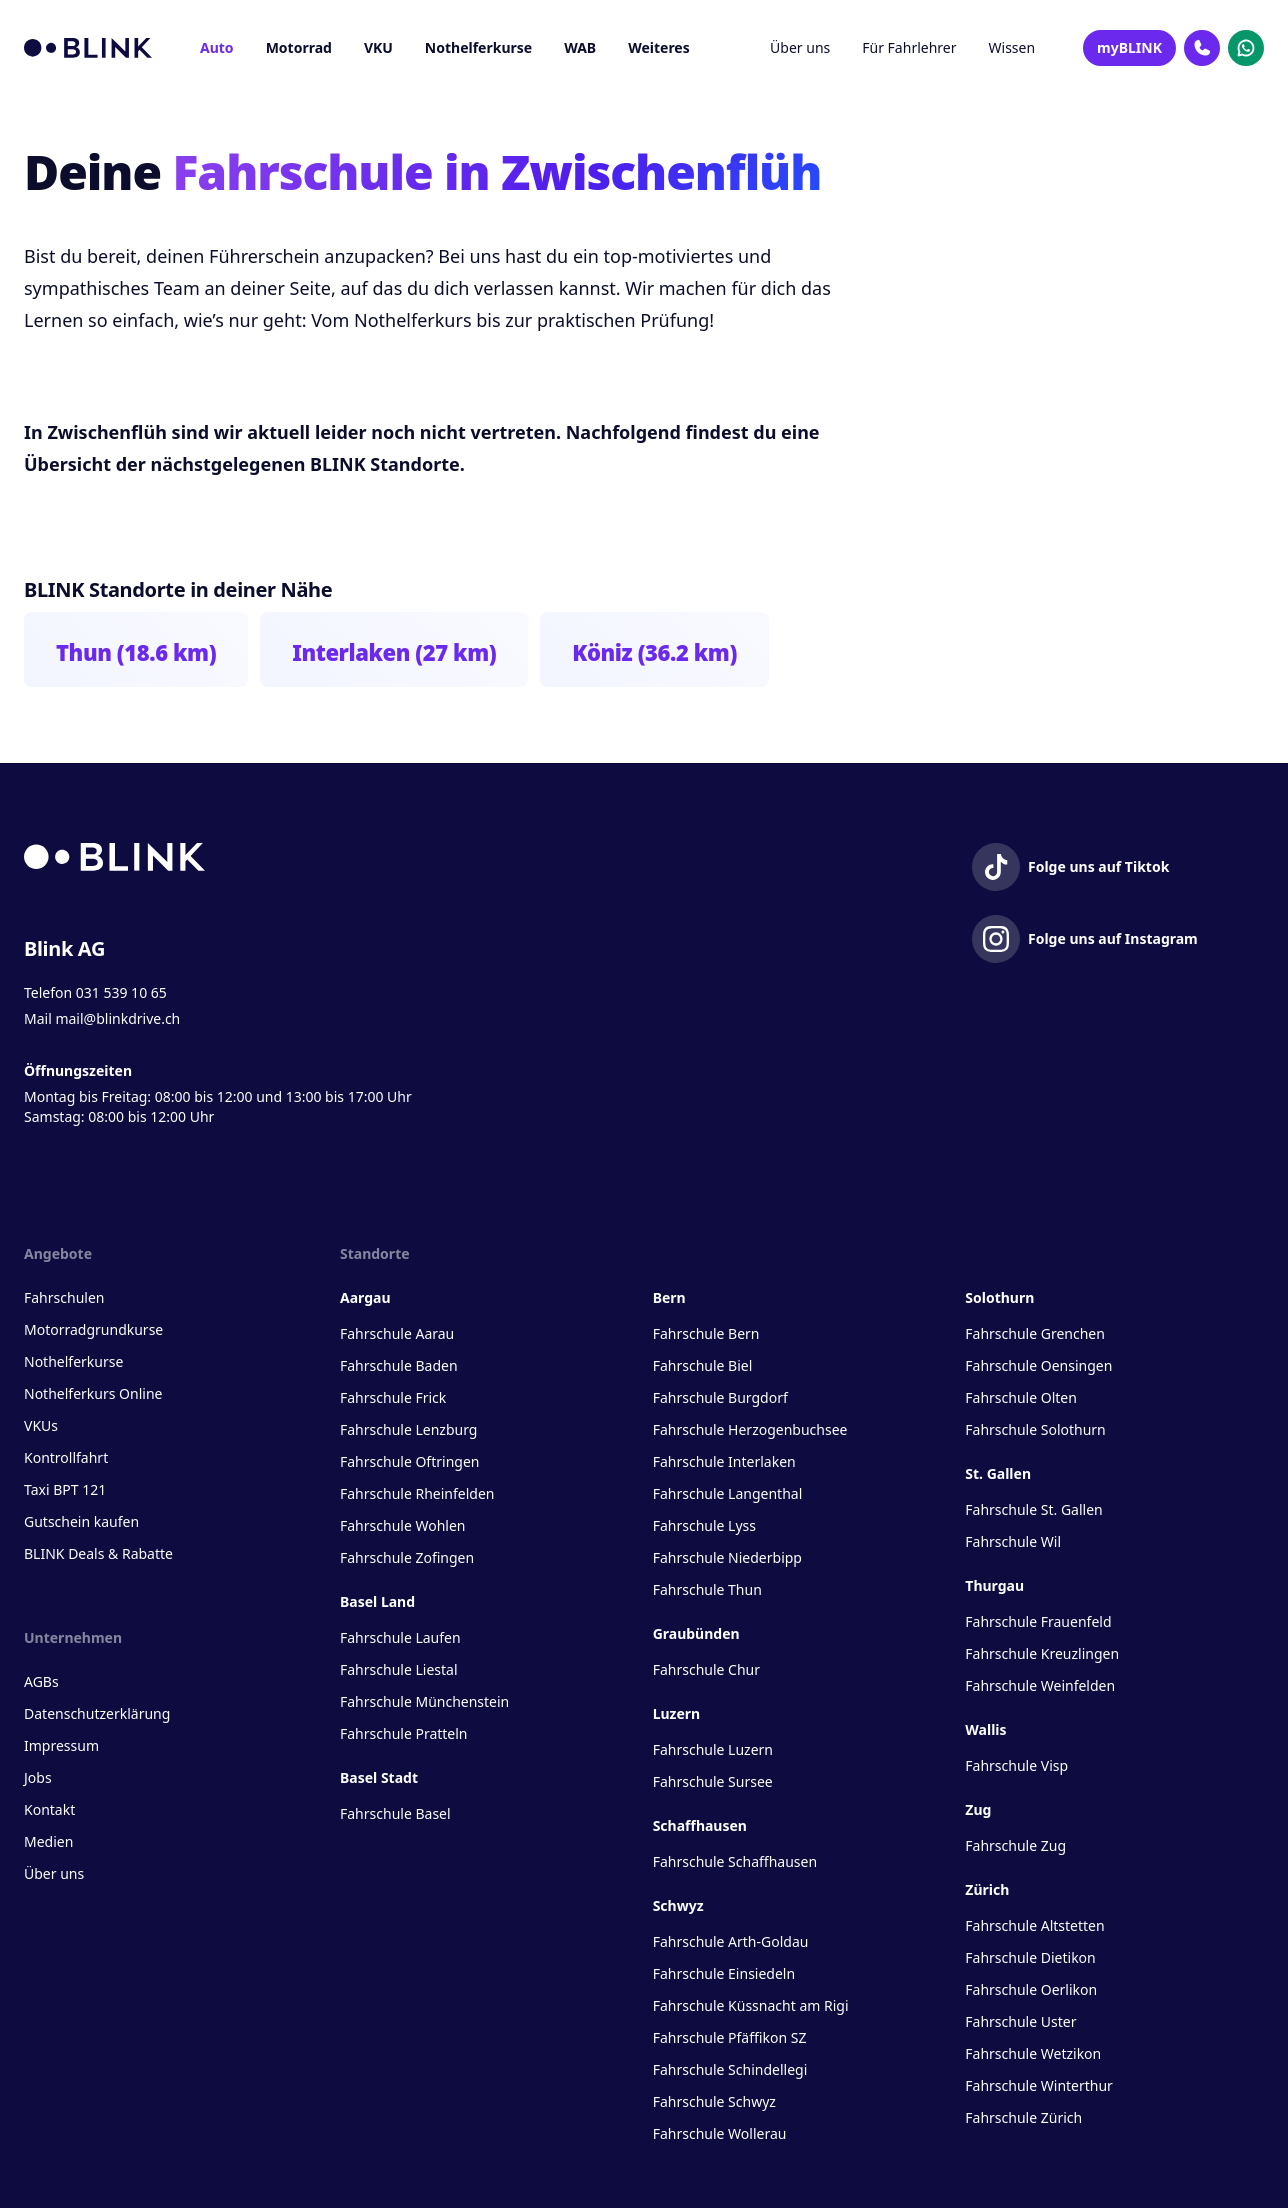 This screenshot has width=1288, height=2208. Describe the element at coordinates (1040, 1685) in the screenshot. I see `Fahrschule Weinfelden` at that location.